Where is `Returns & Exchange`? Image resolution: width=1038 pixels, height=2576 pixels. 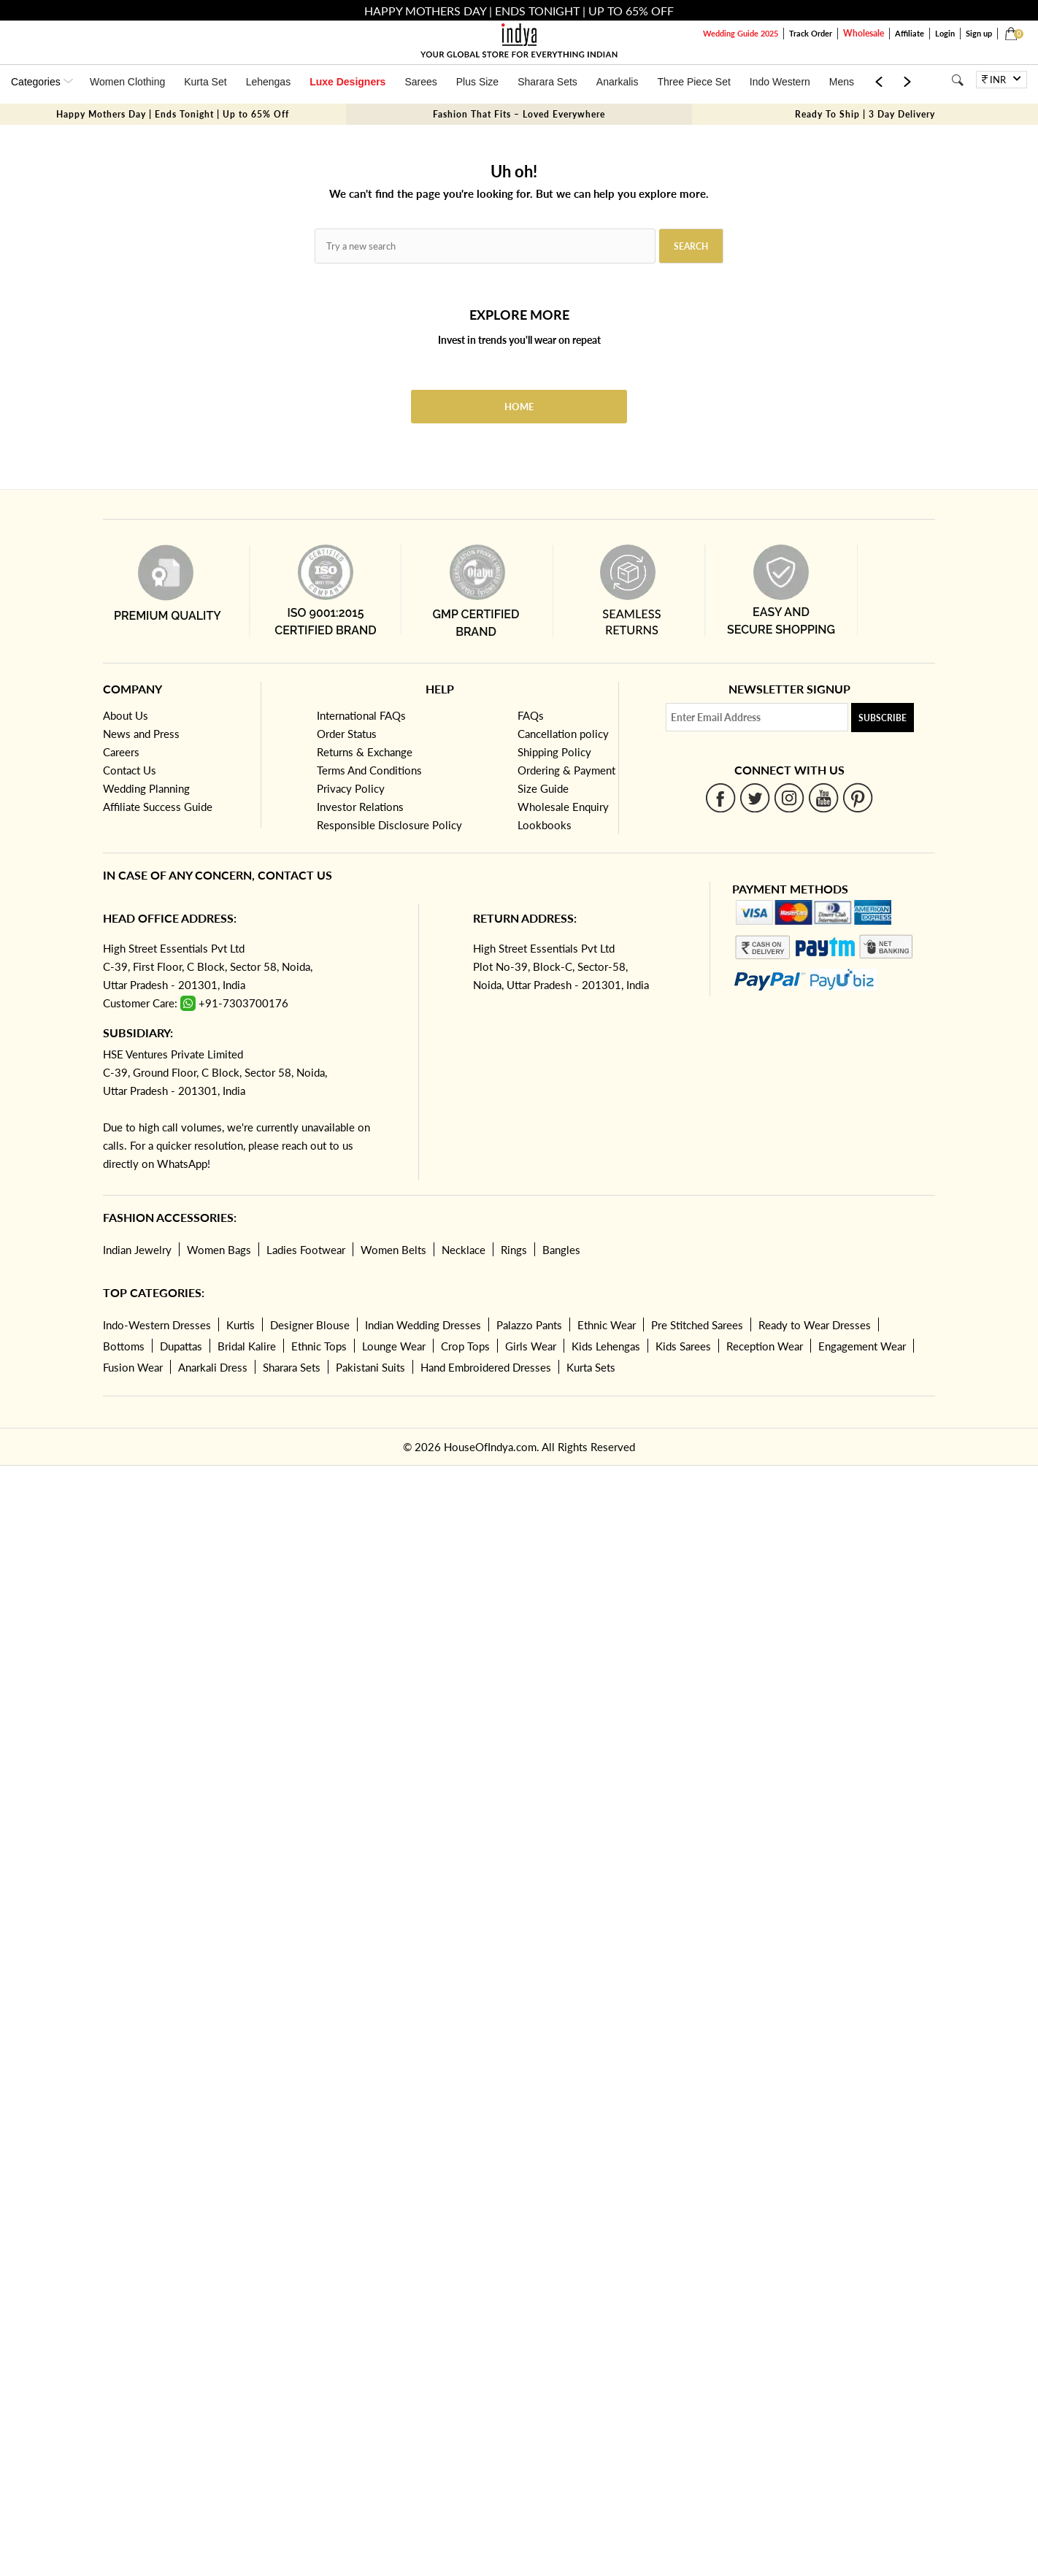
Returns & Exchange is located at coordinates (364, 751).